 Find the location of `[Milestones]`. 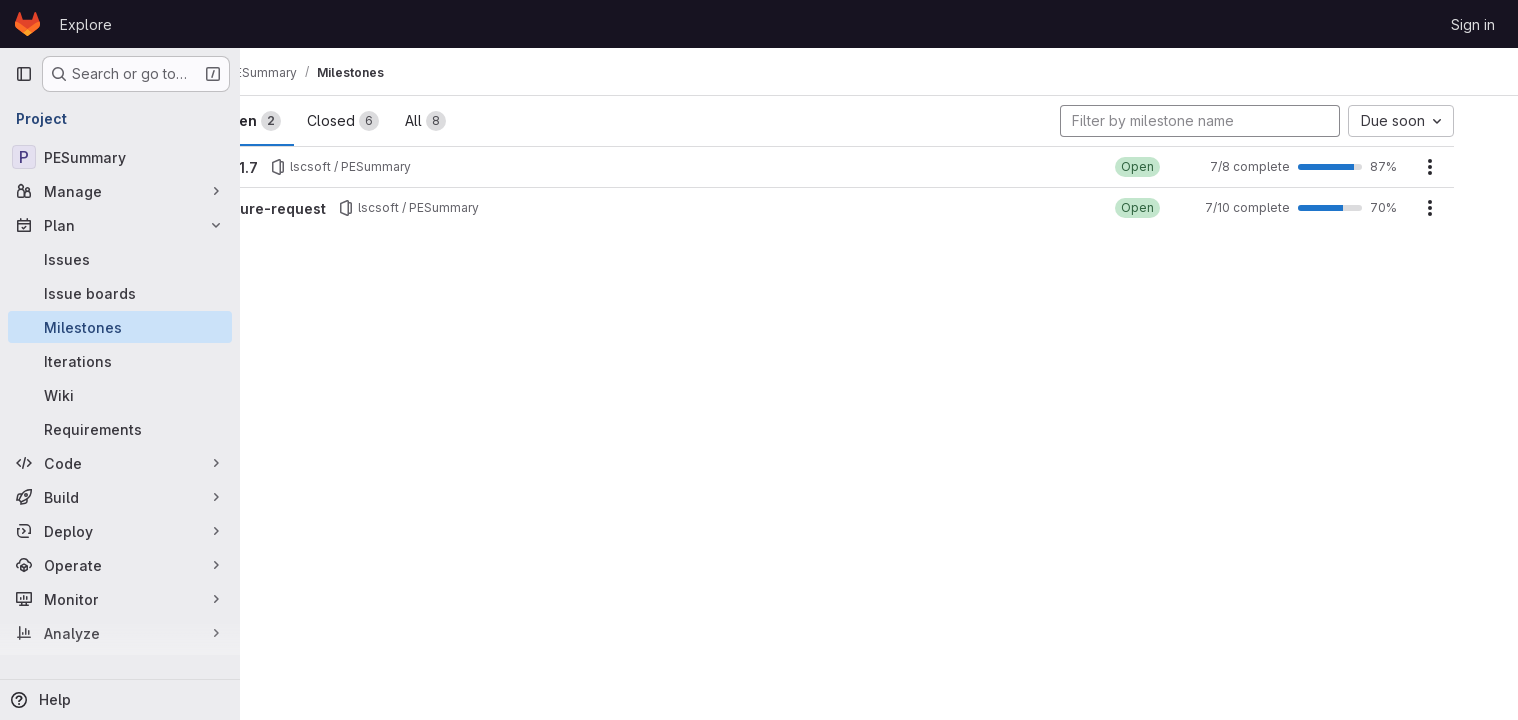

[Milestones] is located at coordinates (120, 327).